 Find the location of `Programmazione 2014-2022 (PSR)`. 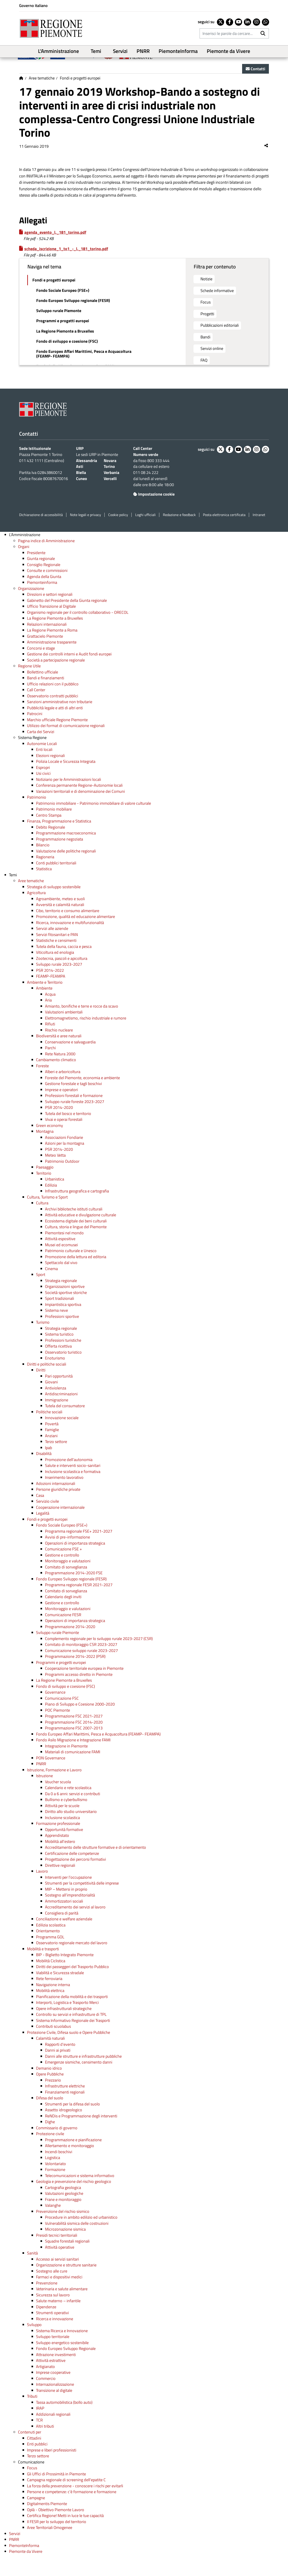

Programmazione 2014-2022 (PSR) is located at coordinates (75, 1666).